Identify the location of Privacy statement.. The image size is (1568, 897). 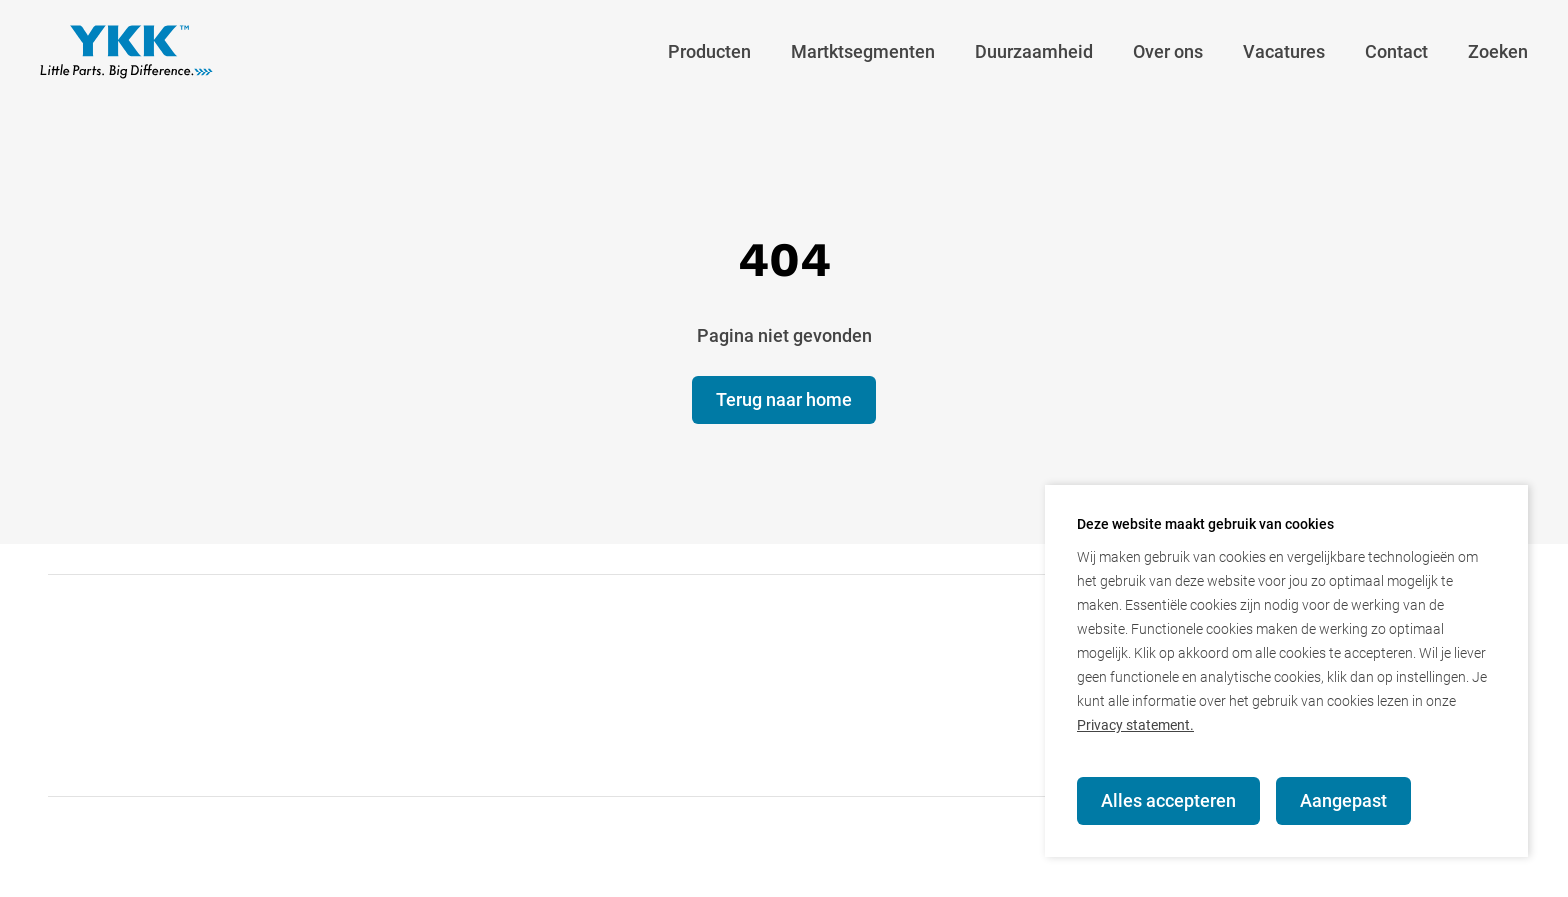
(1135, 725).